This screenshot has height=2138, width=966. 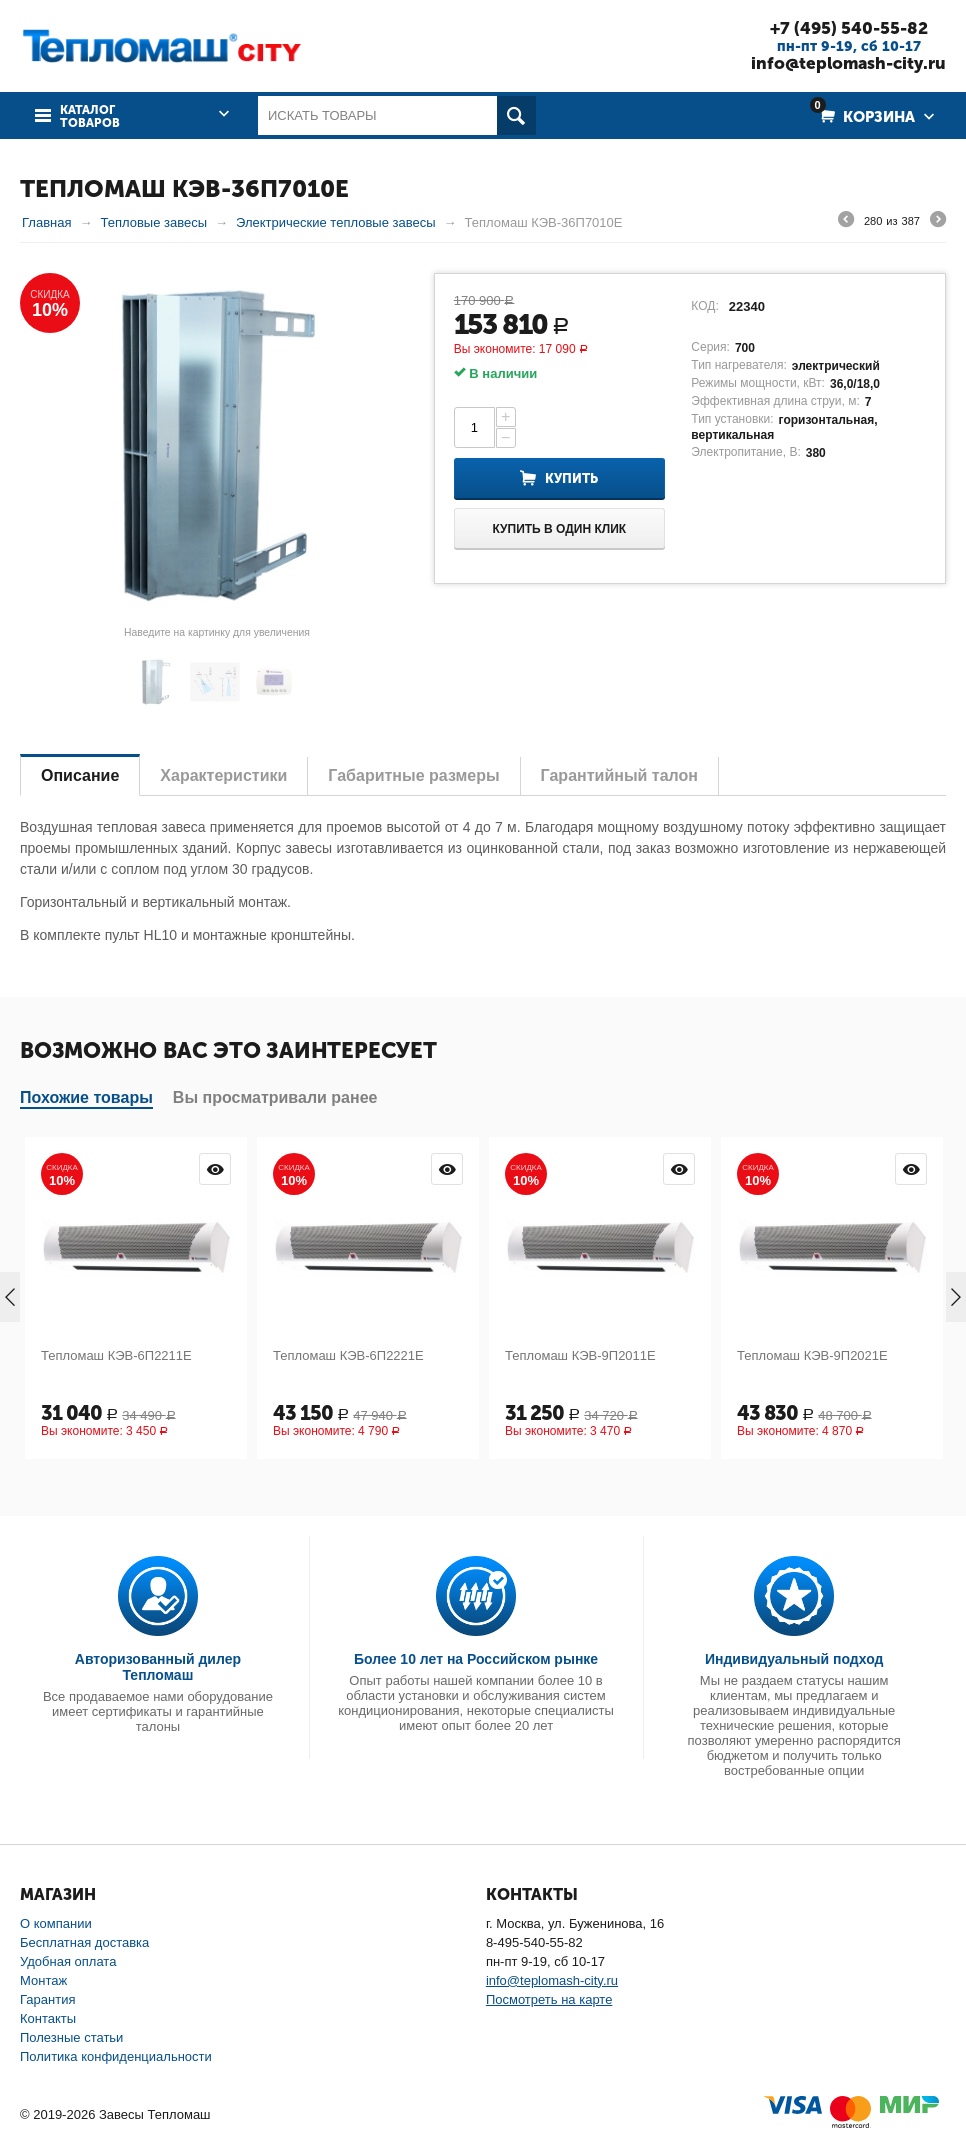 What do you see at coordinates (158, 1667) in the screenshot?
I see `Авторизованный дилер Тепломаш` at bounding box center [158, 1667].